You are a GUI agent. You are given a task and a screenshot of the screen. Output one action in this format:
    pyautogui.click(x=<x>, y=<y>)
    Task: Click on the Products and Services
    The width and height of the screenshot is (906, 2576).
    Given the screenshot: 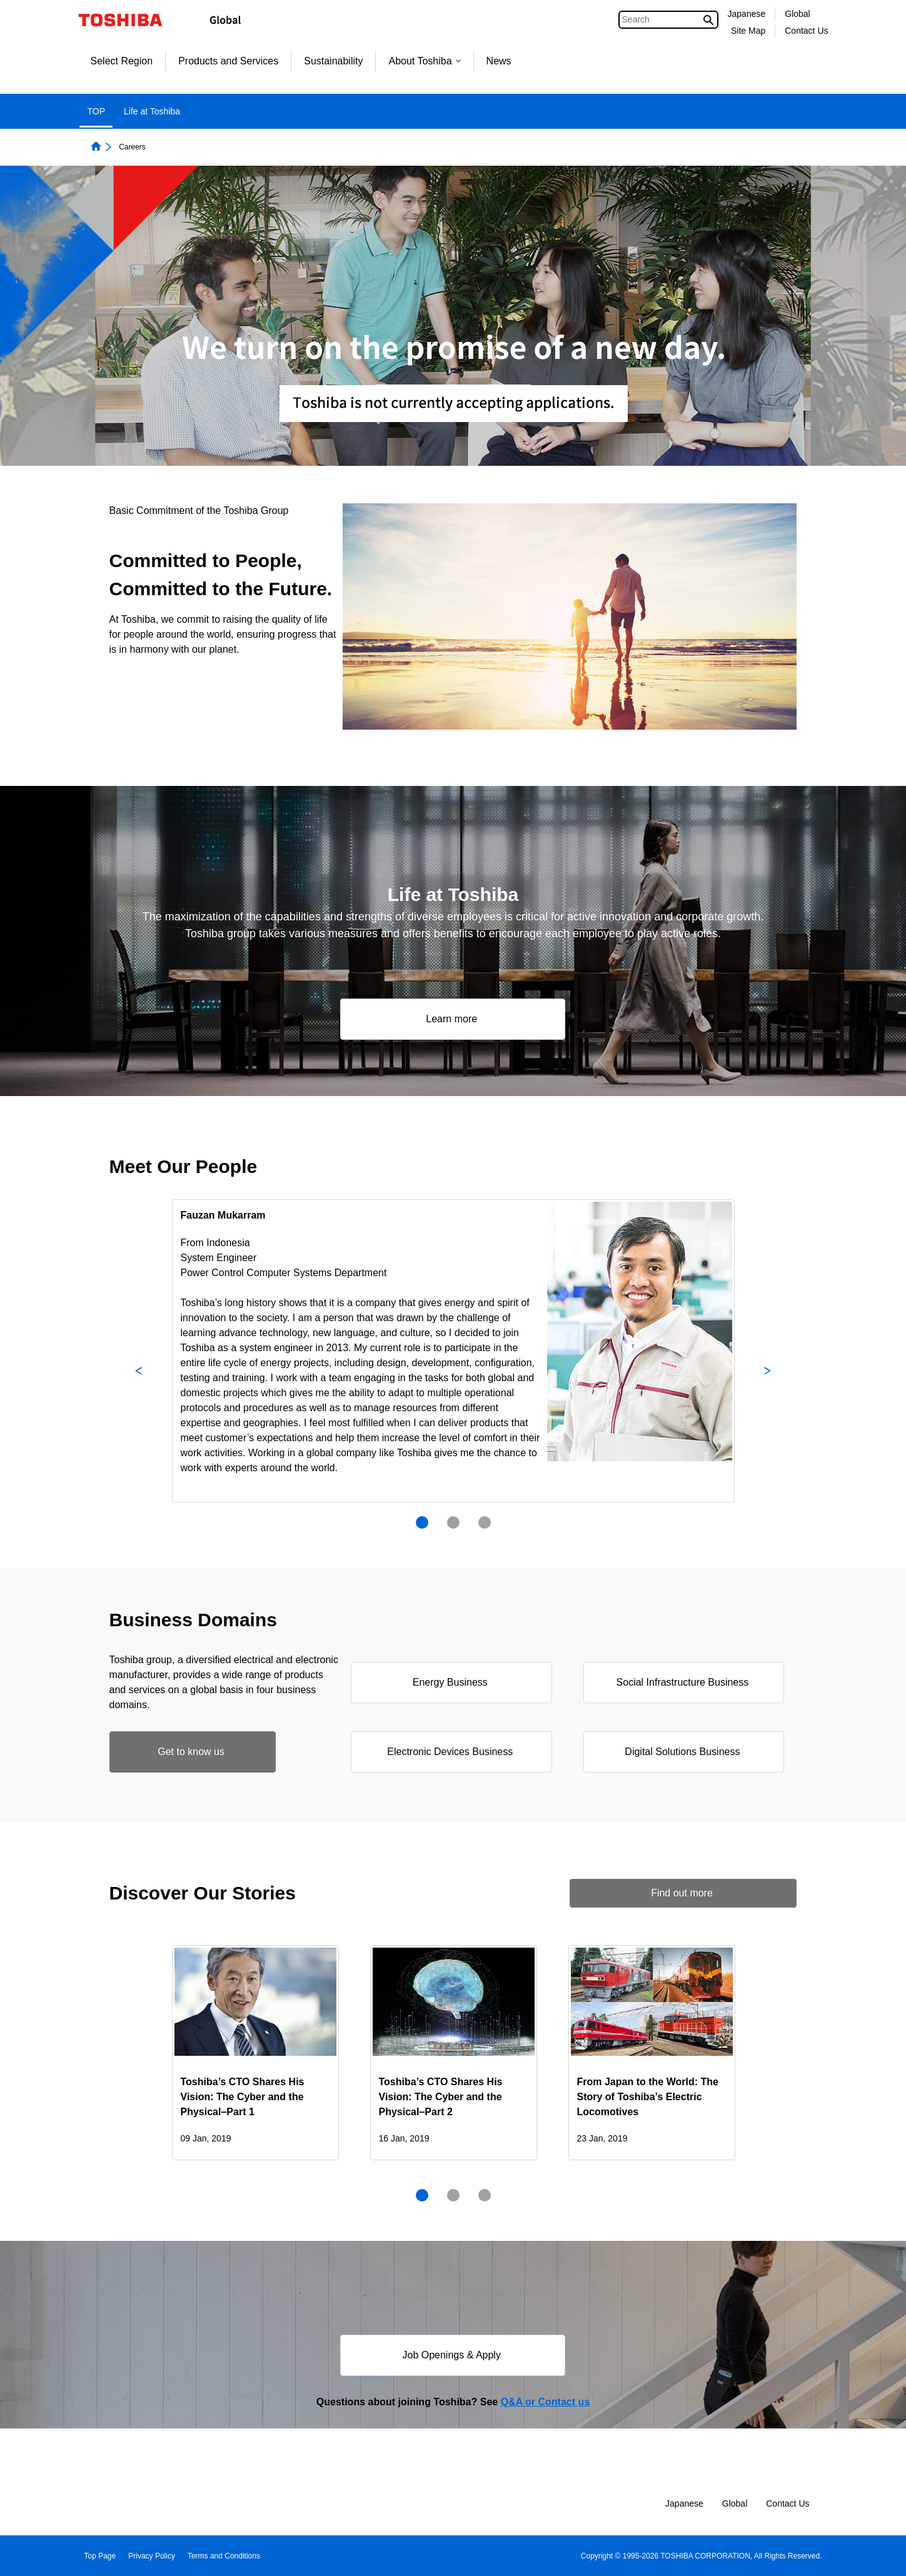 What is the action you would take?
    pyautogui.click(x=228, y=61)
    